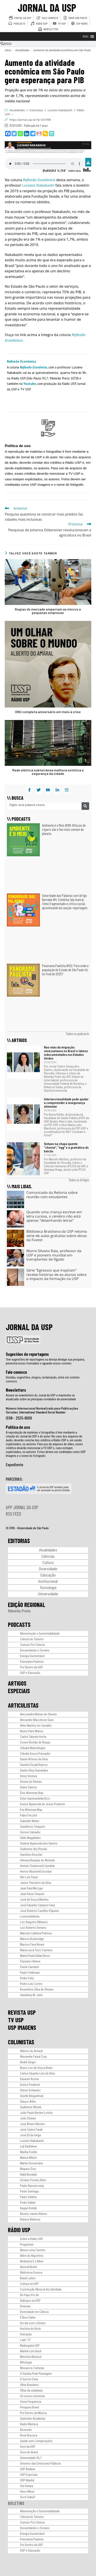  Describe the element at coordinates (22, 1507) in the screenshot. I see `APP JORNAL DA USP` at that location.